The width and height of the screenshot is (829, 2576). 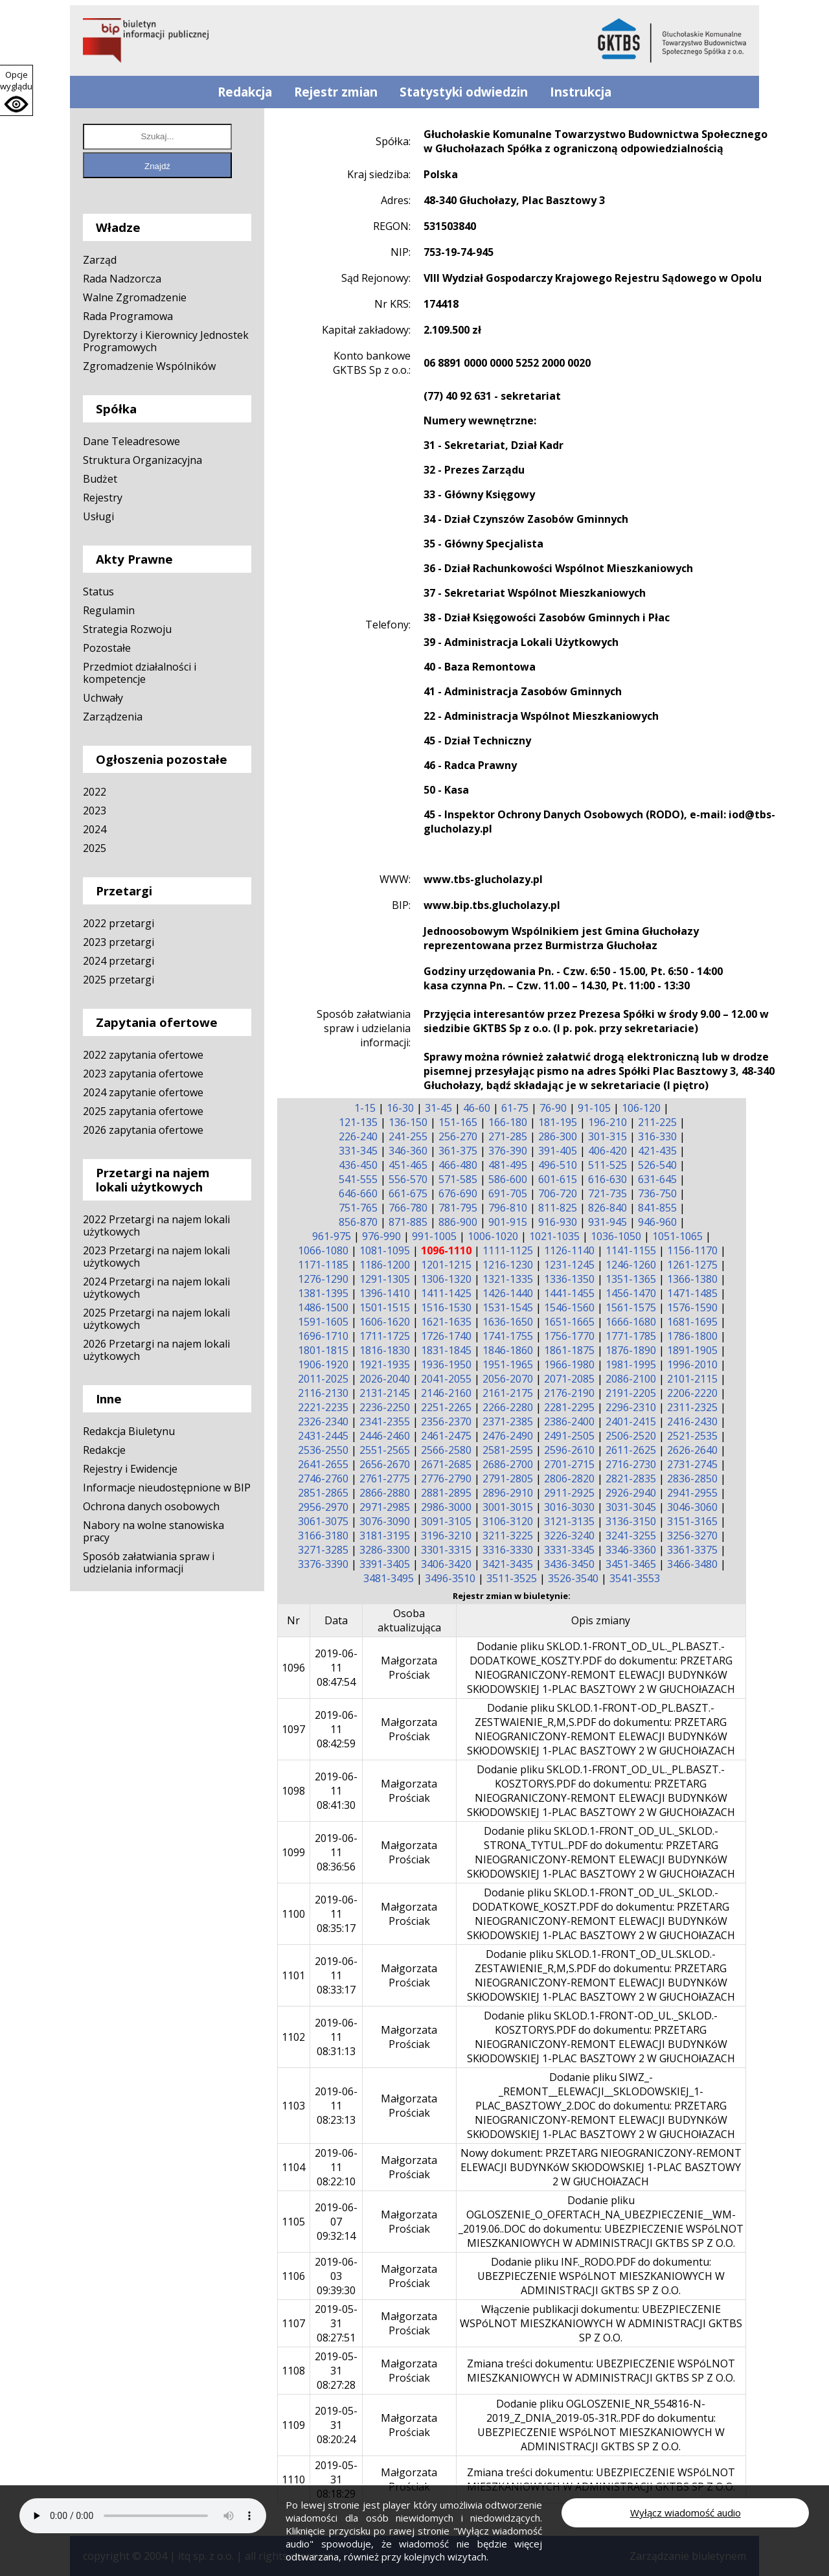 I want to click on 736-750, so click(x=657, y=1193).